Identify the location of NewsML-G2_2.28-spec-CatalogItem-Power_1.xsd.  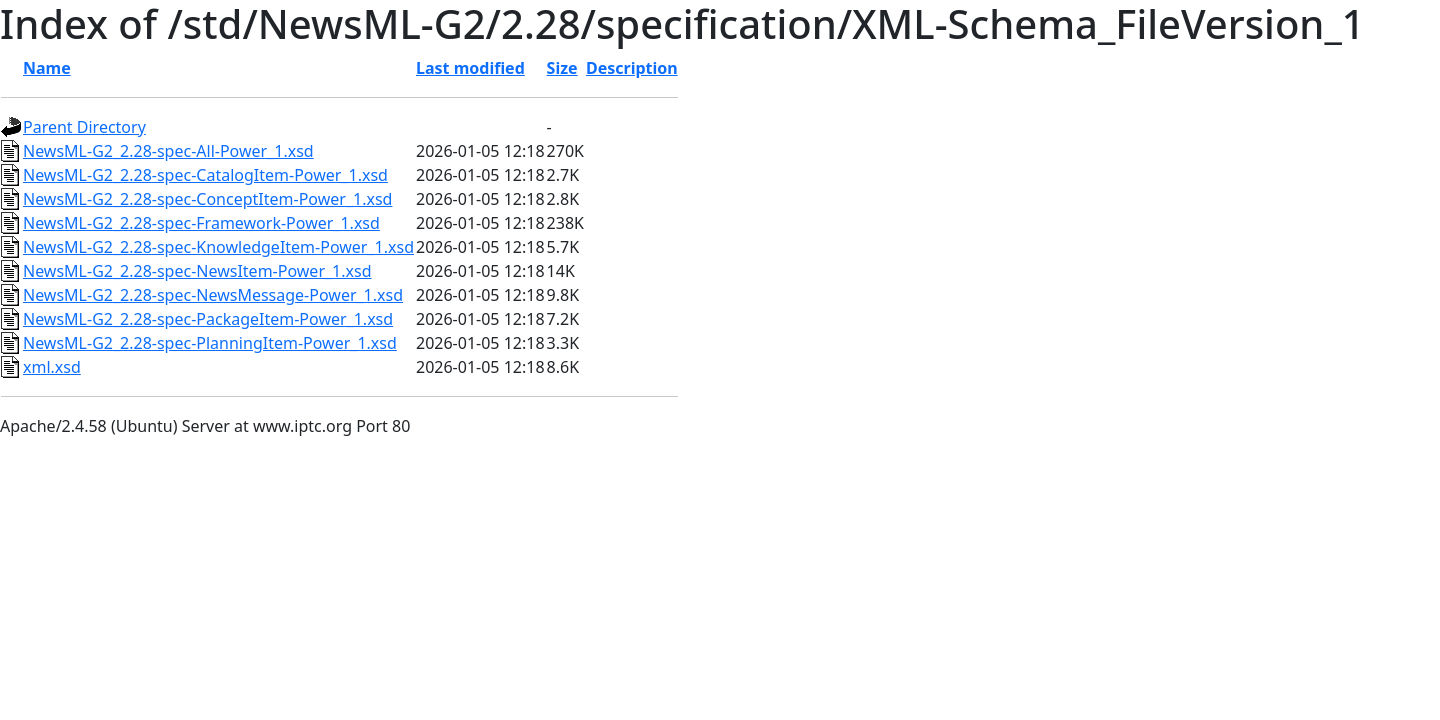
(205, 175).